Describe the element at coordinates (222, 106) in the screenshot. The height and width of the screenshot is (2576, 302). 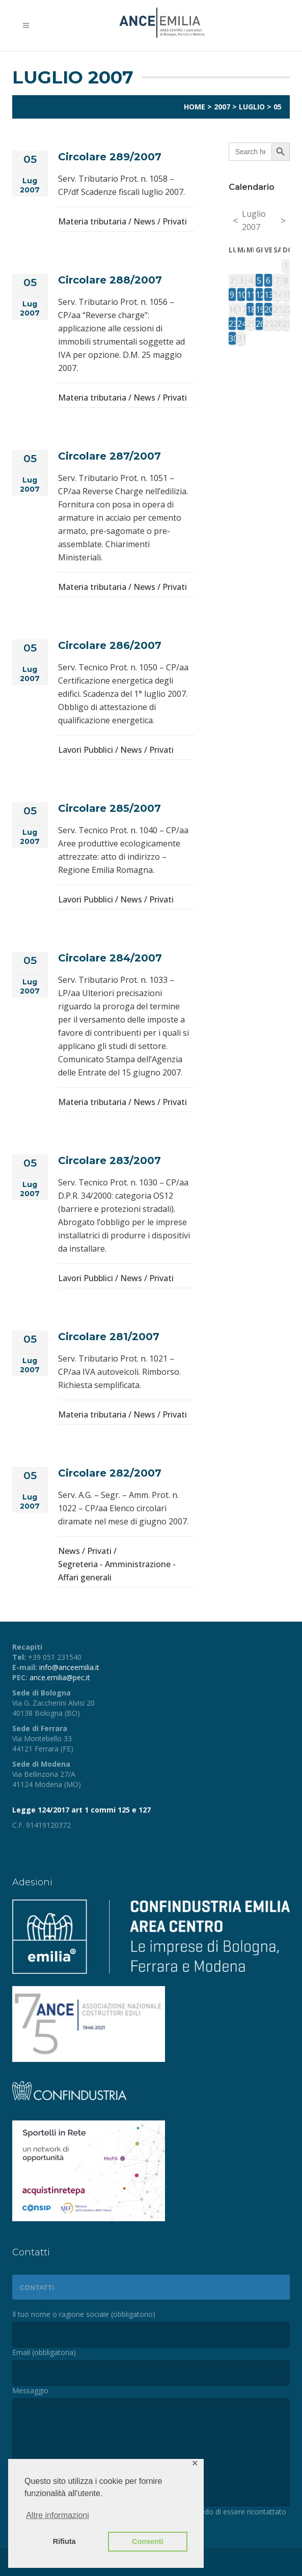
I see `2007` at that location.